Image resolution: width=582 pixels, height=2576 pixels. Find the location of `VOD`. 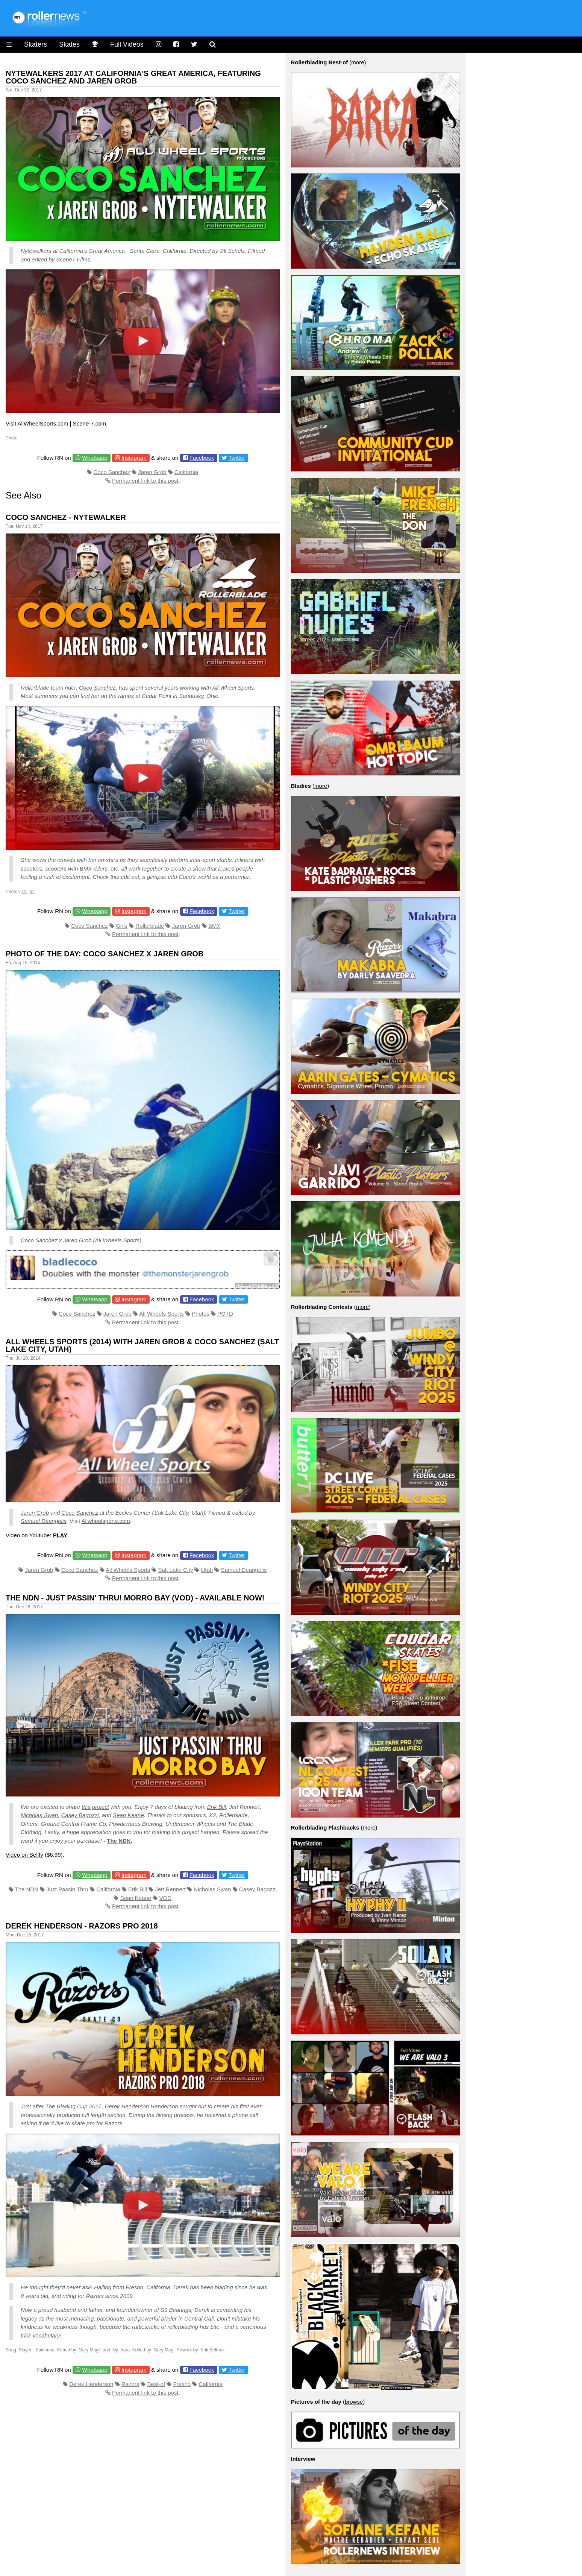

VOD is located at coordinates (165, 1898).